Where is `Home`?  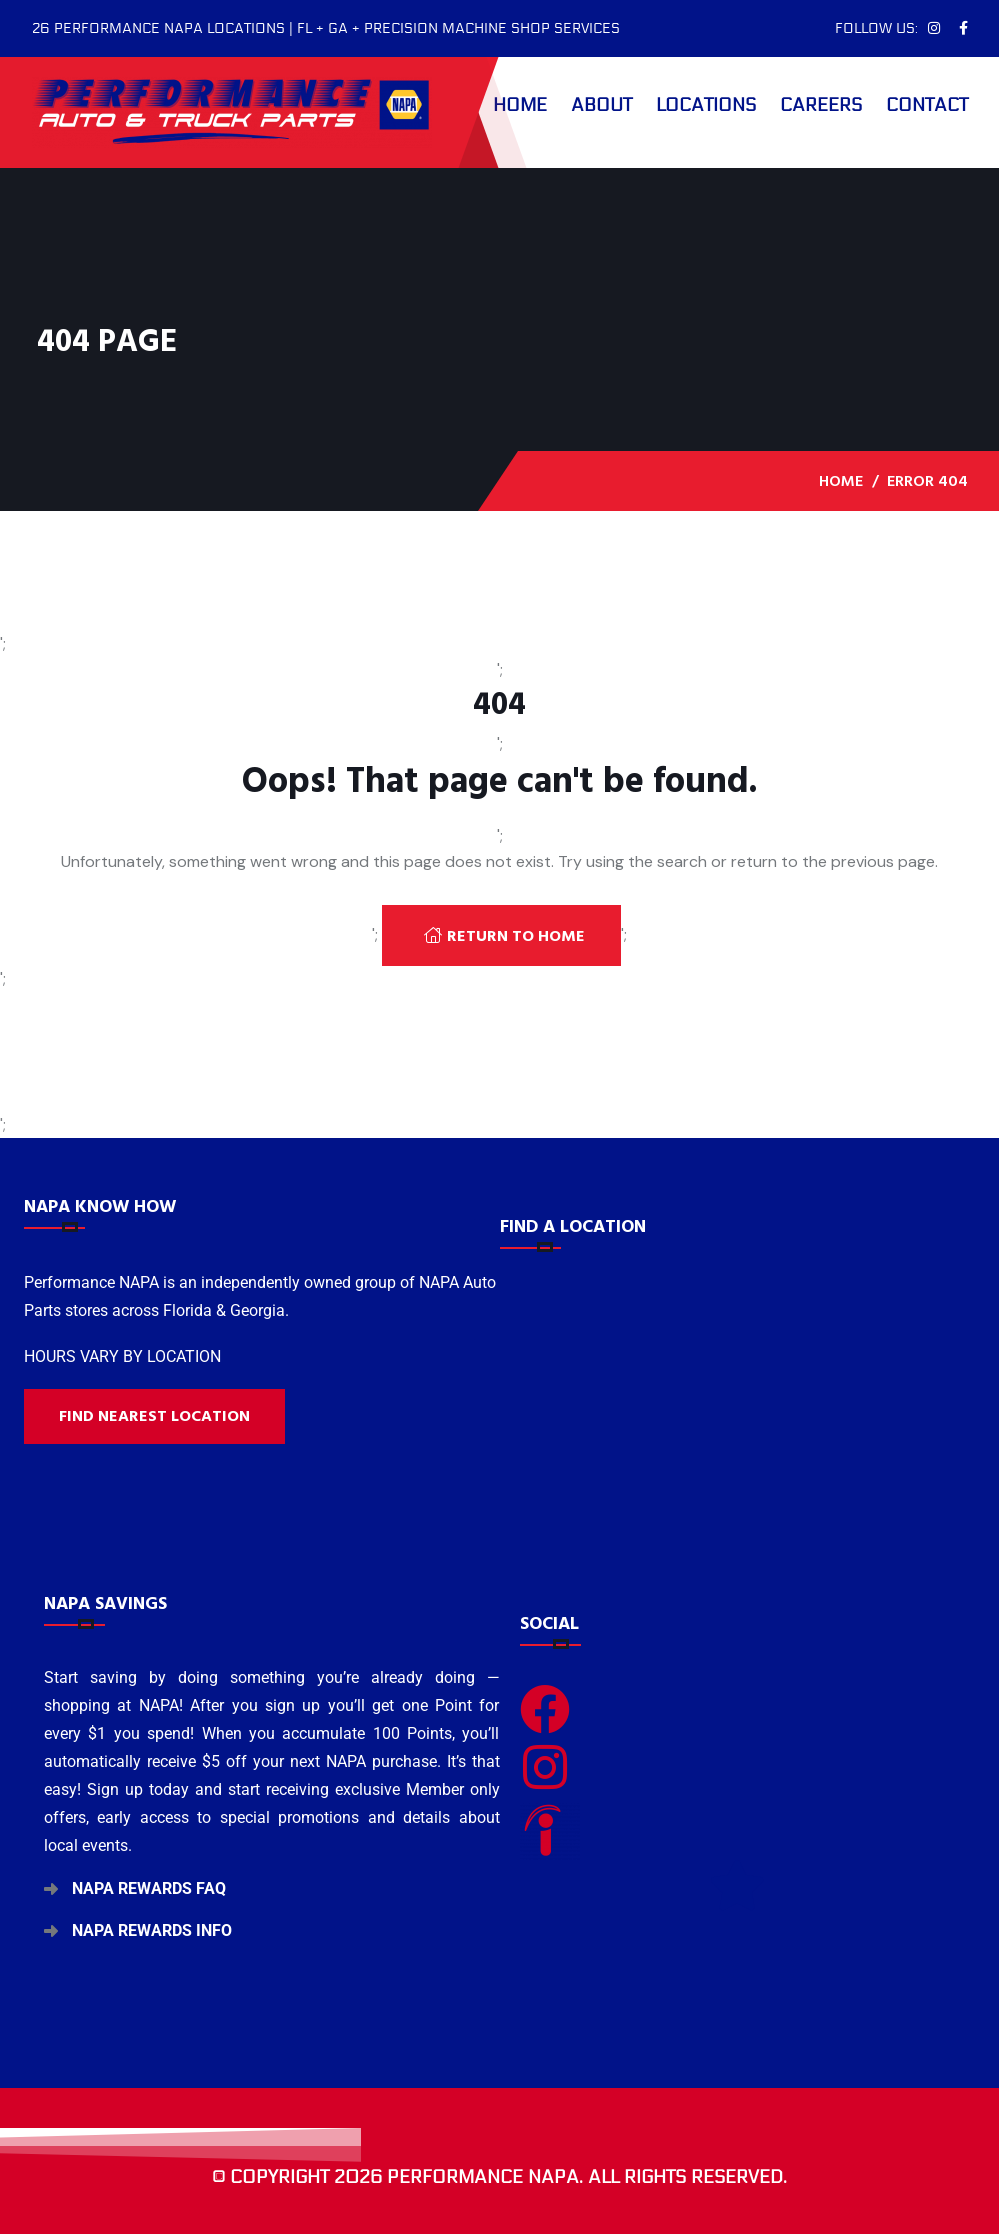 Home is located at coordinates (520, 105).